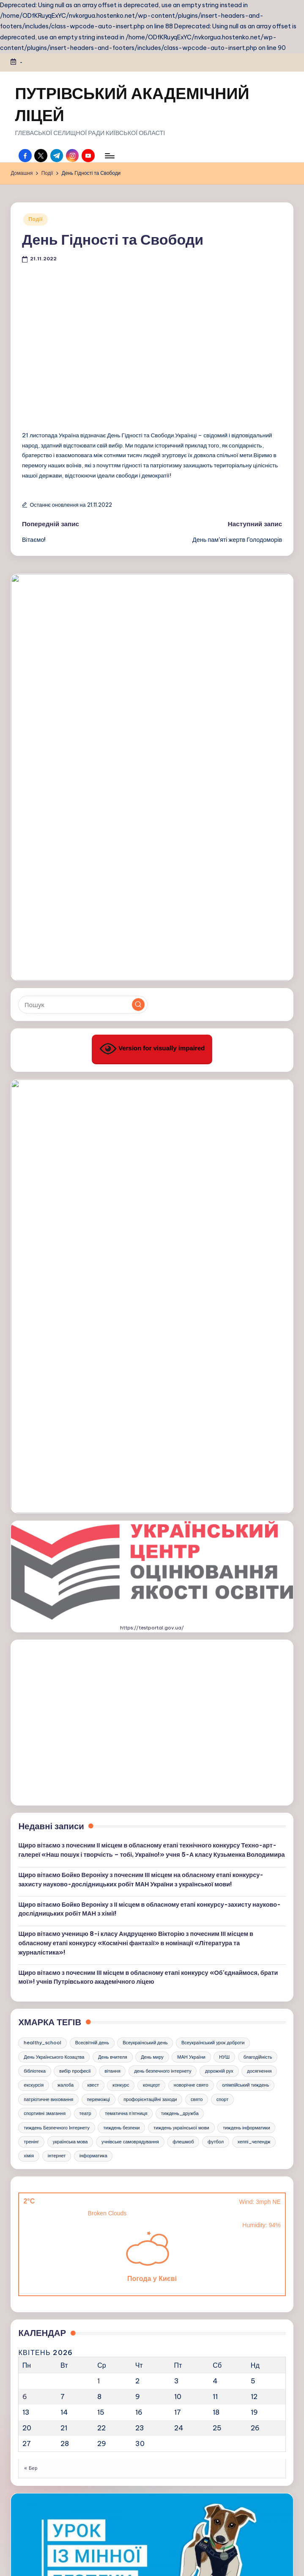 The height and width of the screenshot is (2576, 304). I want to click on досягнення [досягнення (4 елементи)], so click(259, 1625).